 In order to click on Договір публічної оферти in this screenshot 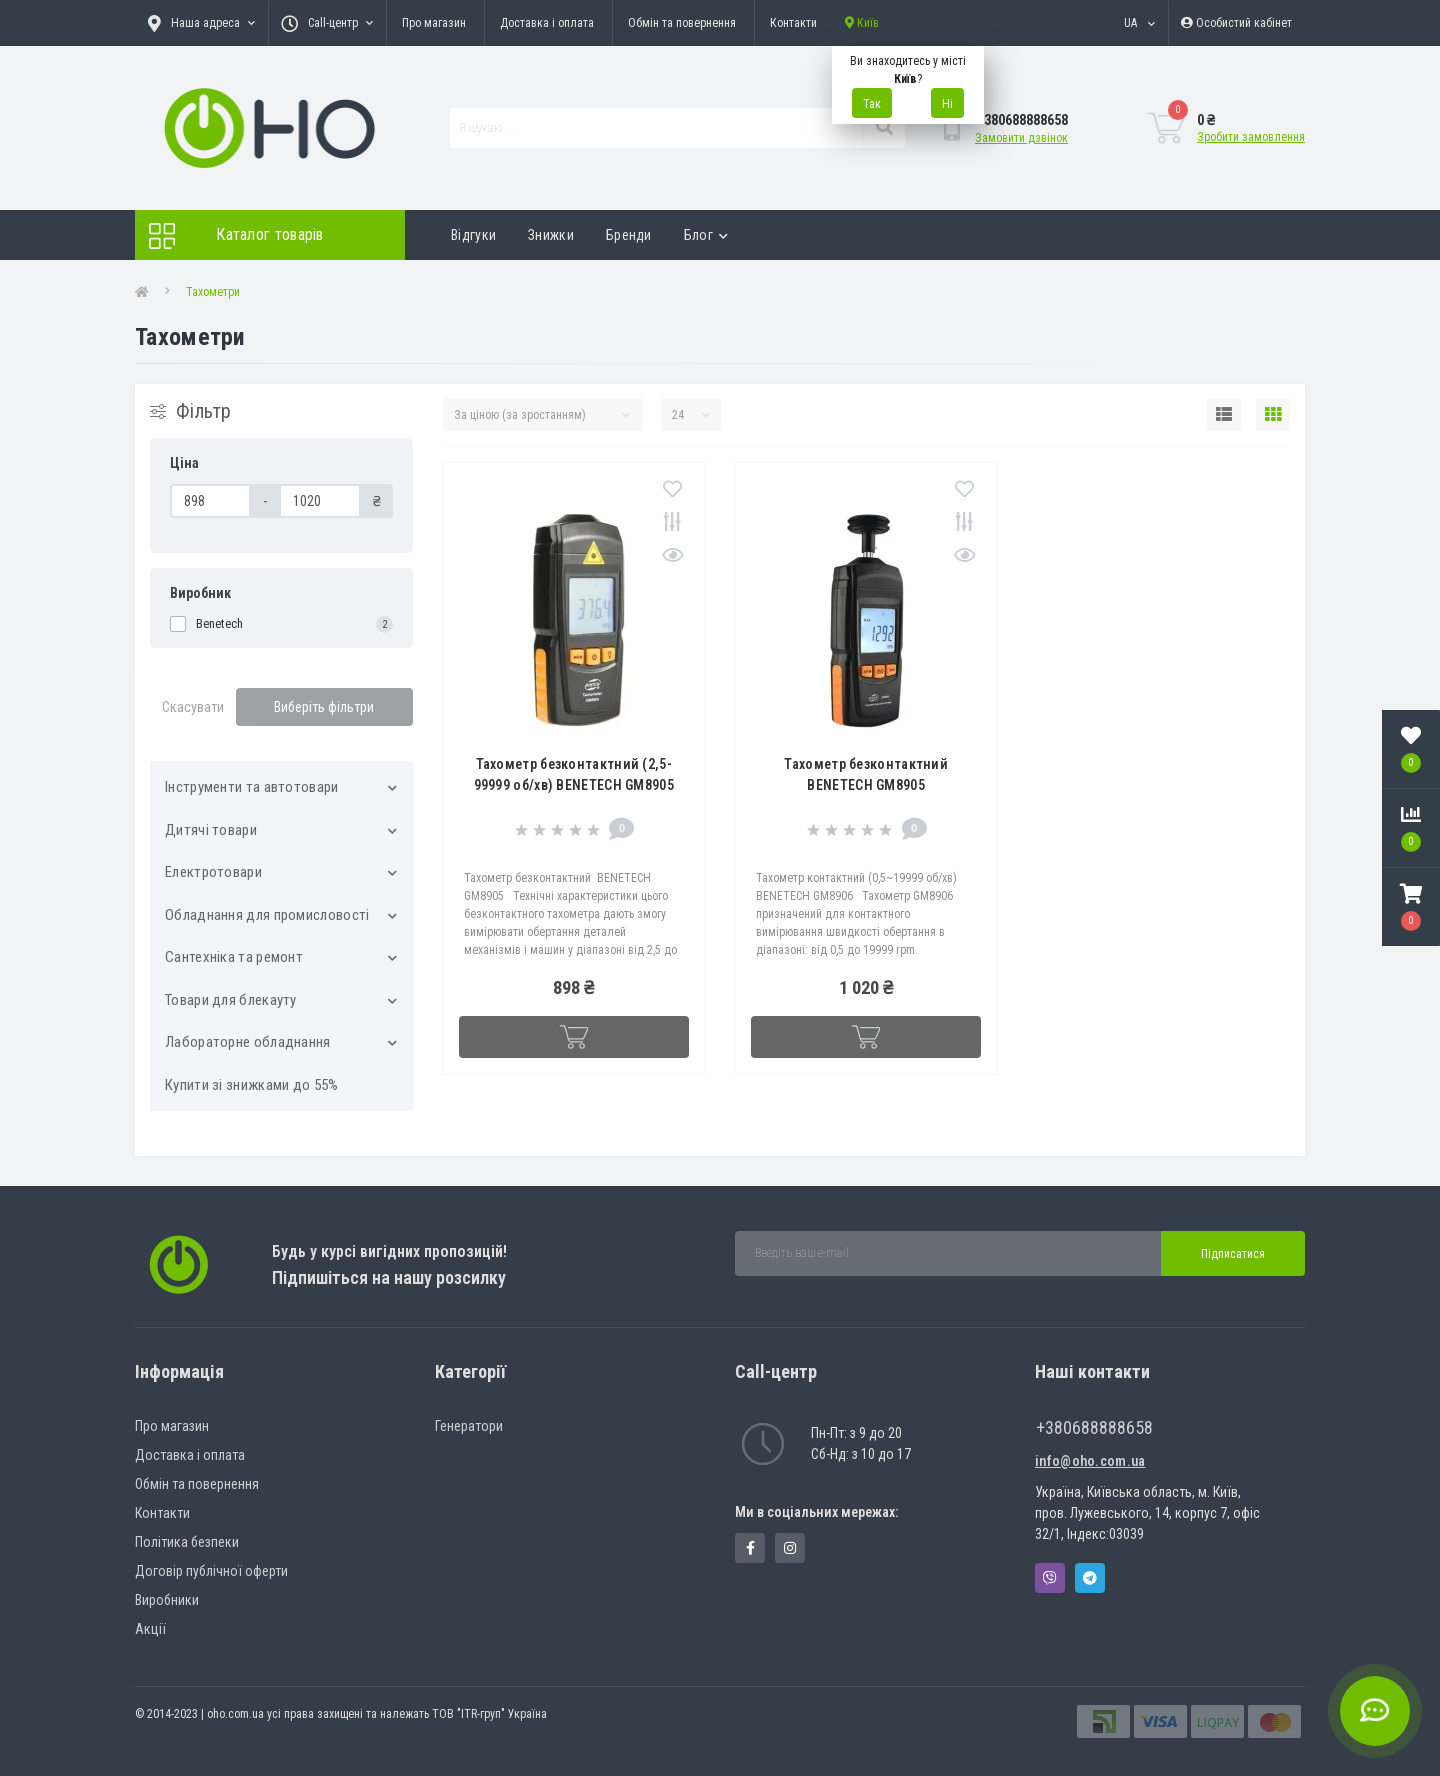, I will do `click(211, 1571)`.